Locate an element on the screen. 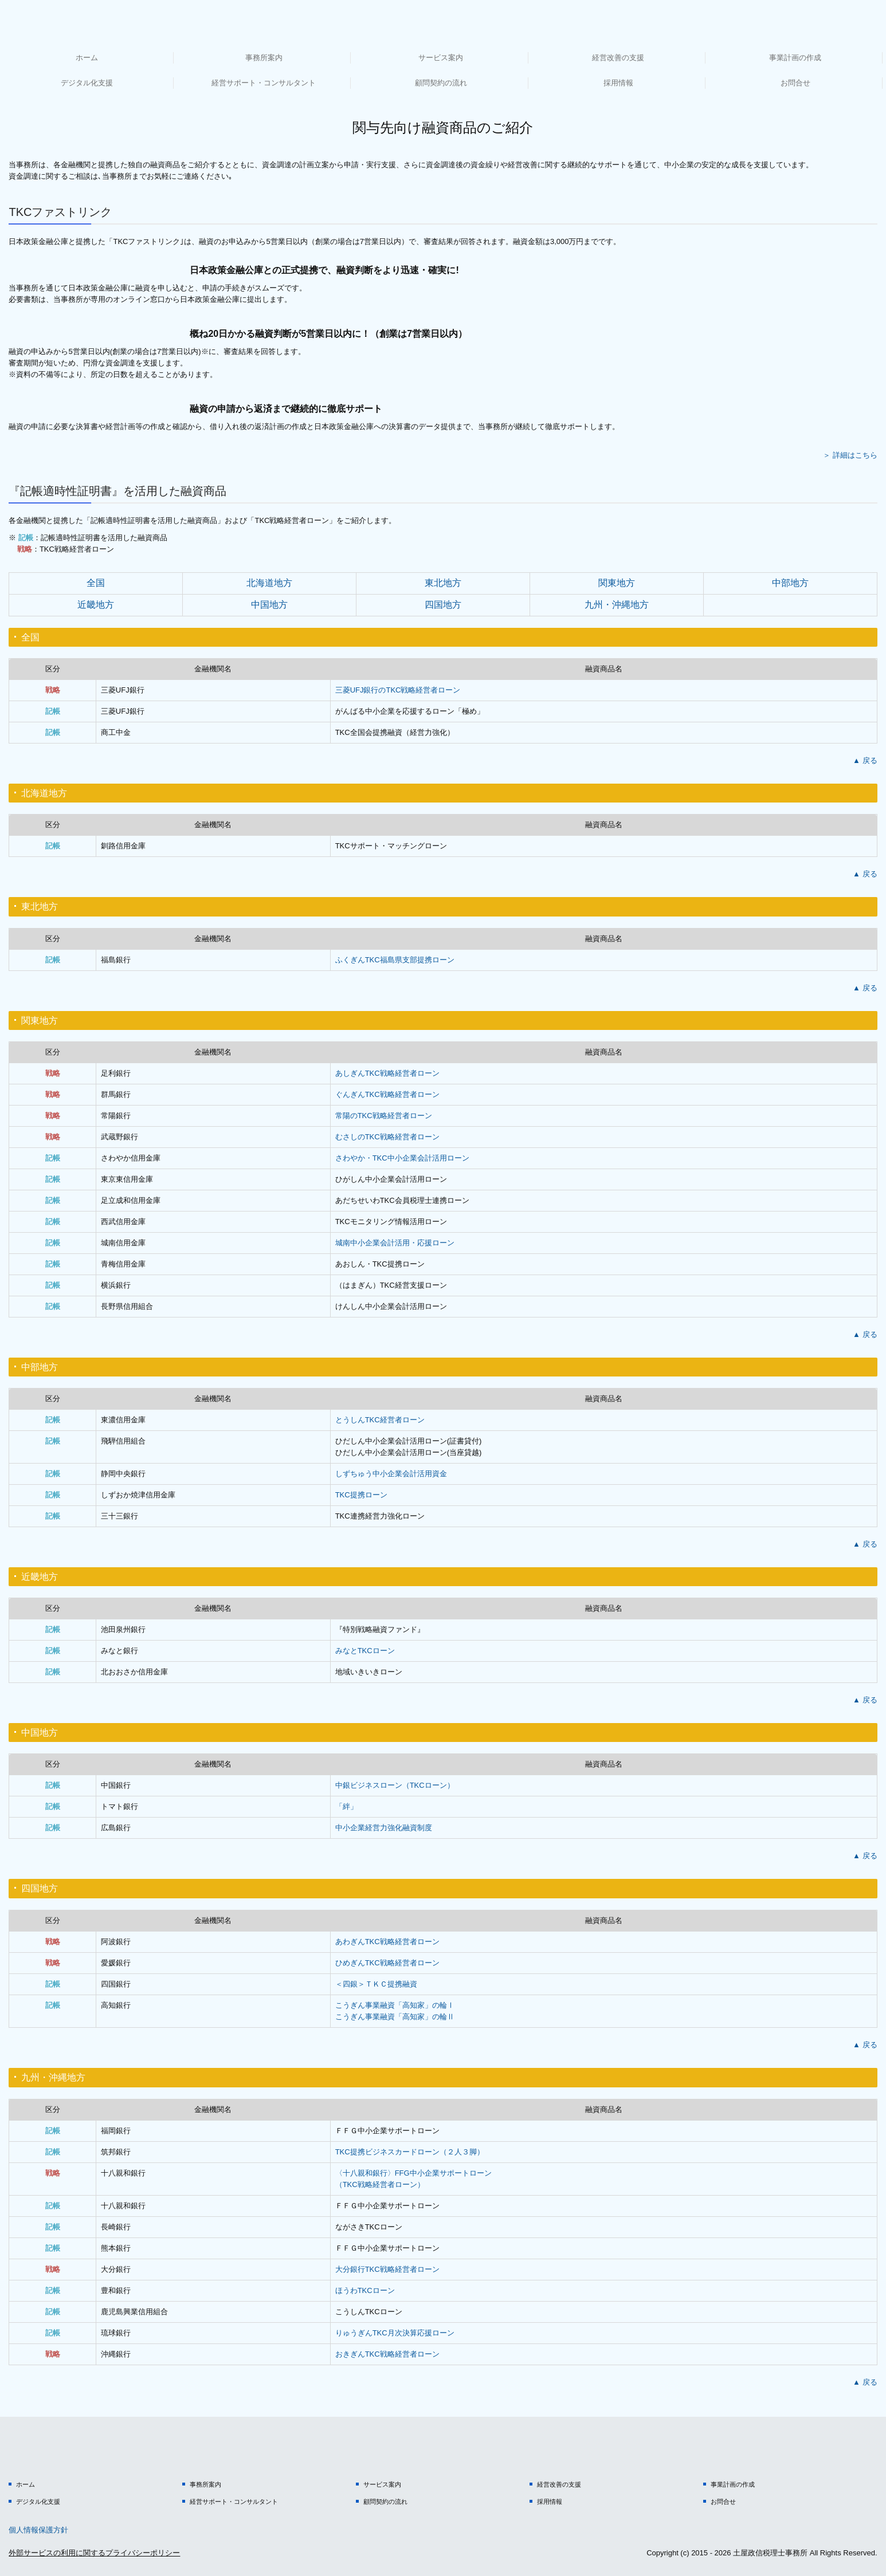  ぐんぎんTKC戦略経営者ローン is located at coordinates (387, 1094).